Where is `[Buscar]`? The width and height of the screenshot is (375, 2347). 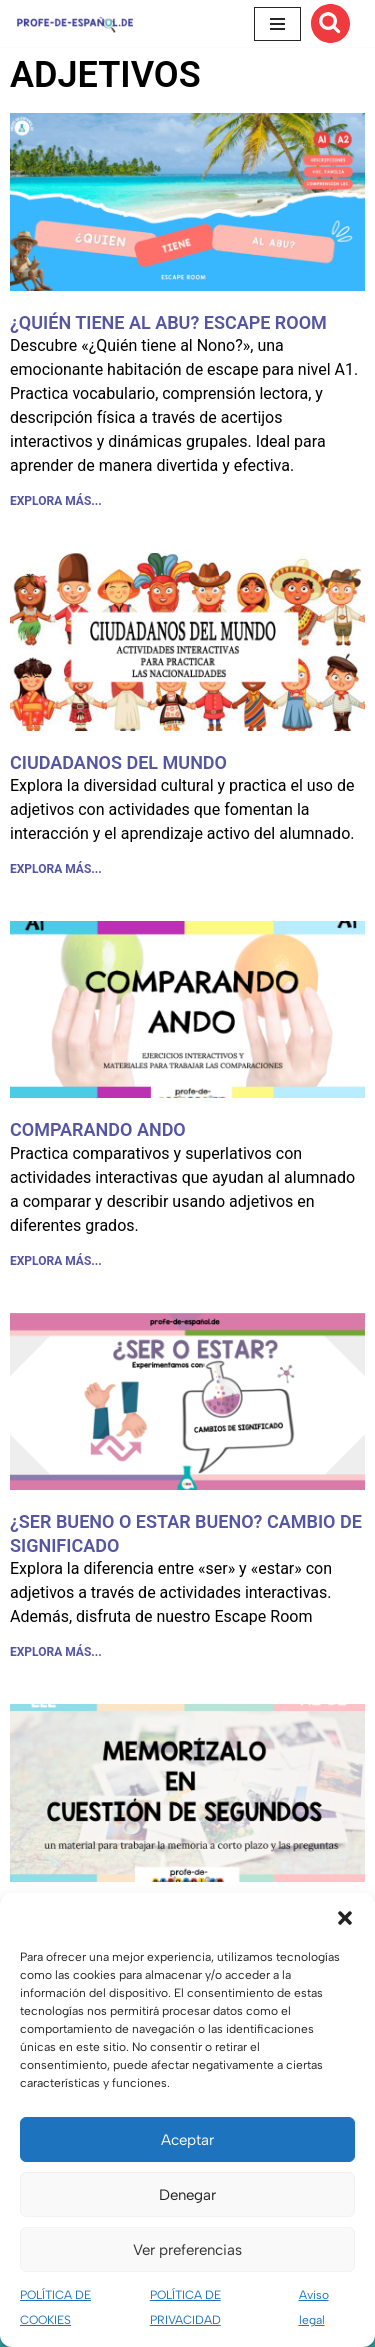 [Buscar] is located at coordinates (330, 23).